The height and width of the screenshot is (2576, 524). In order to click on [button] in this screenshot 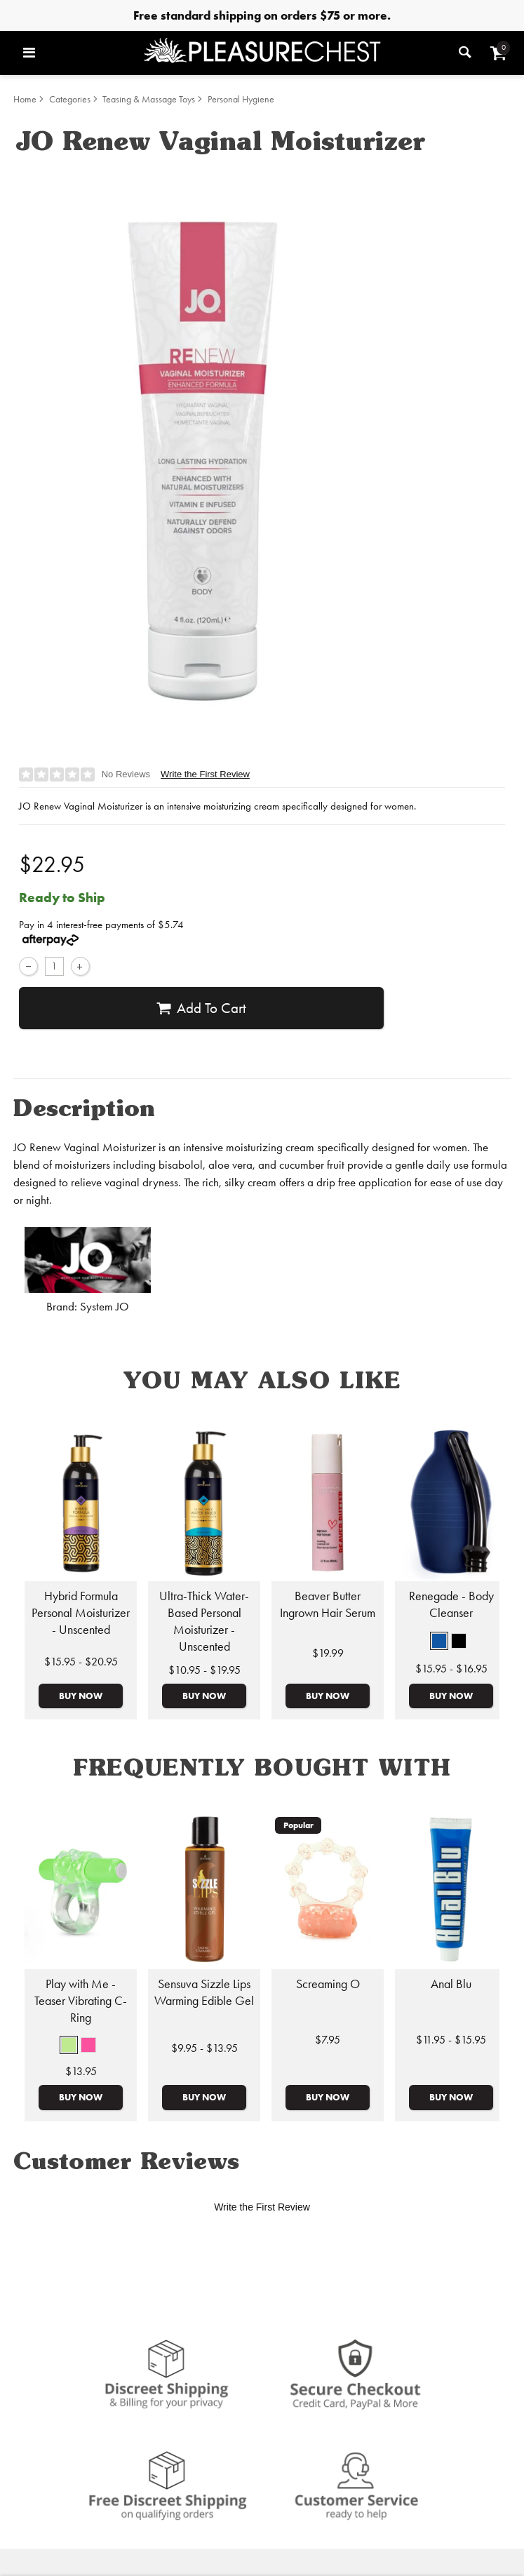, I will do `click(439, 1641)`.